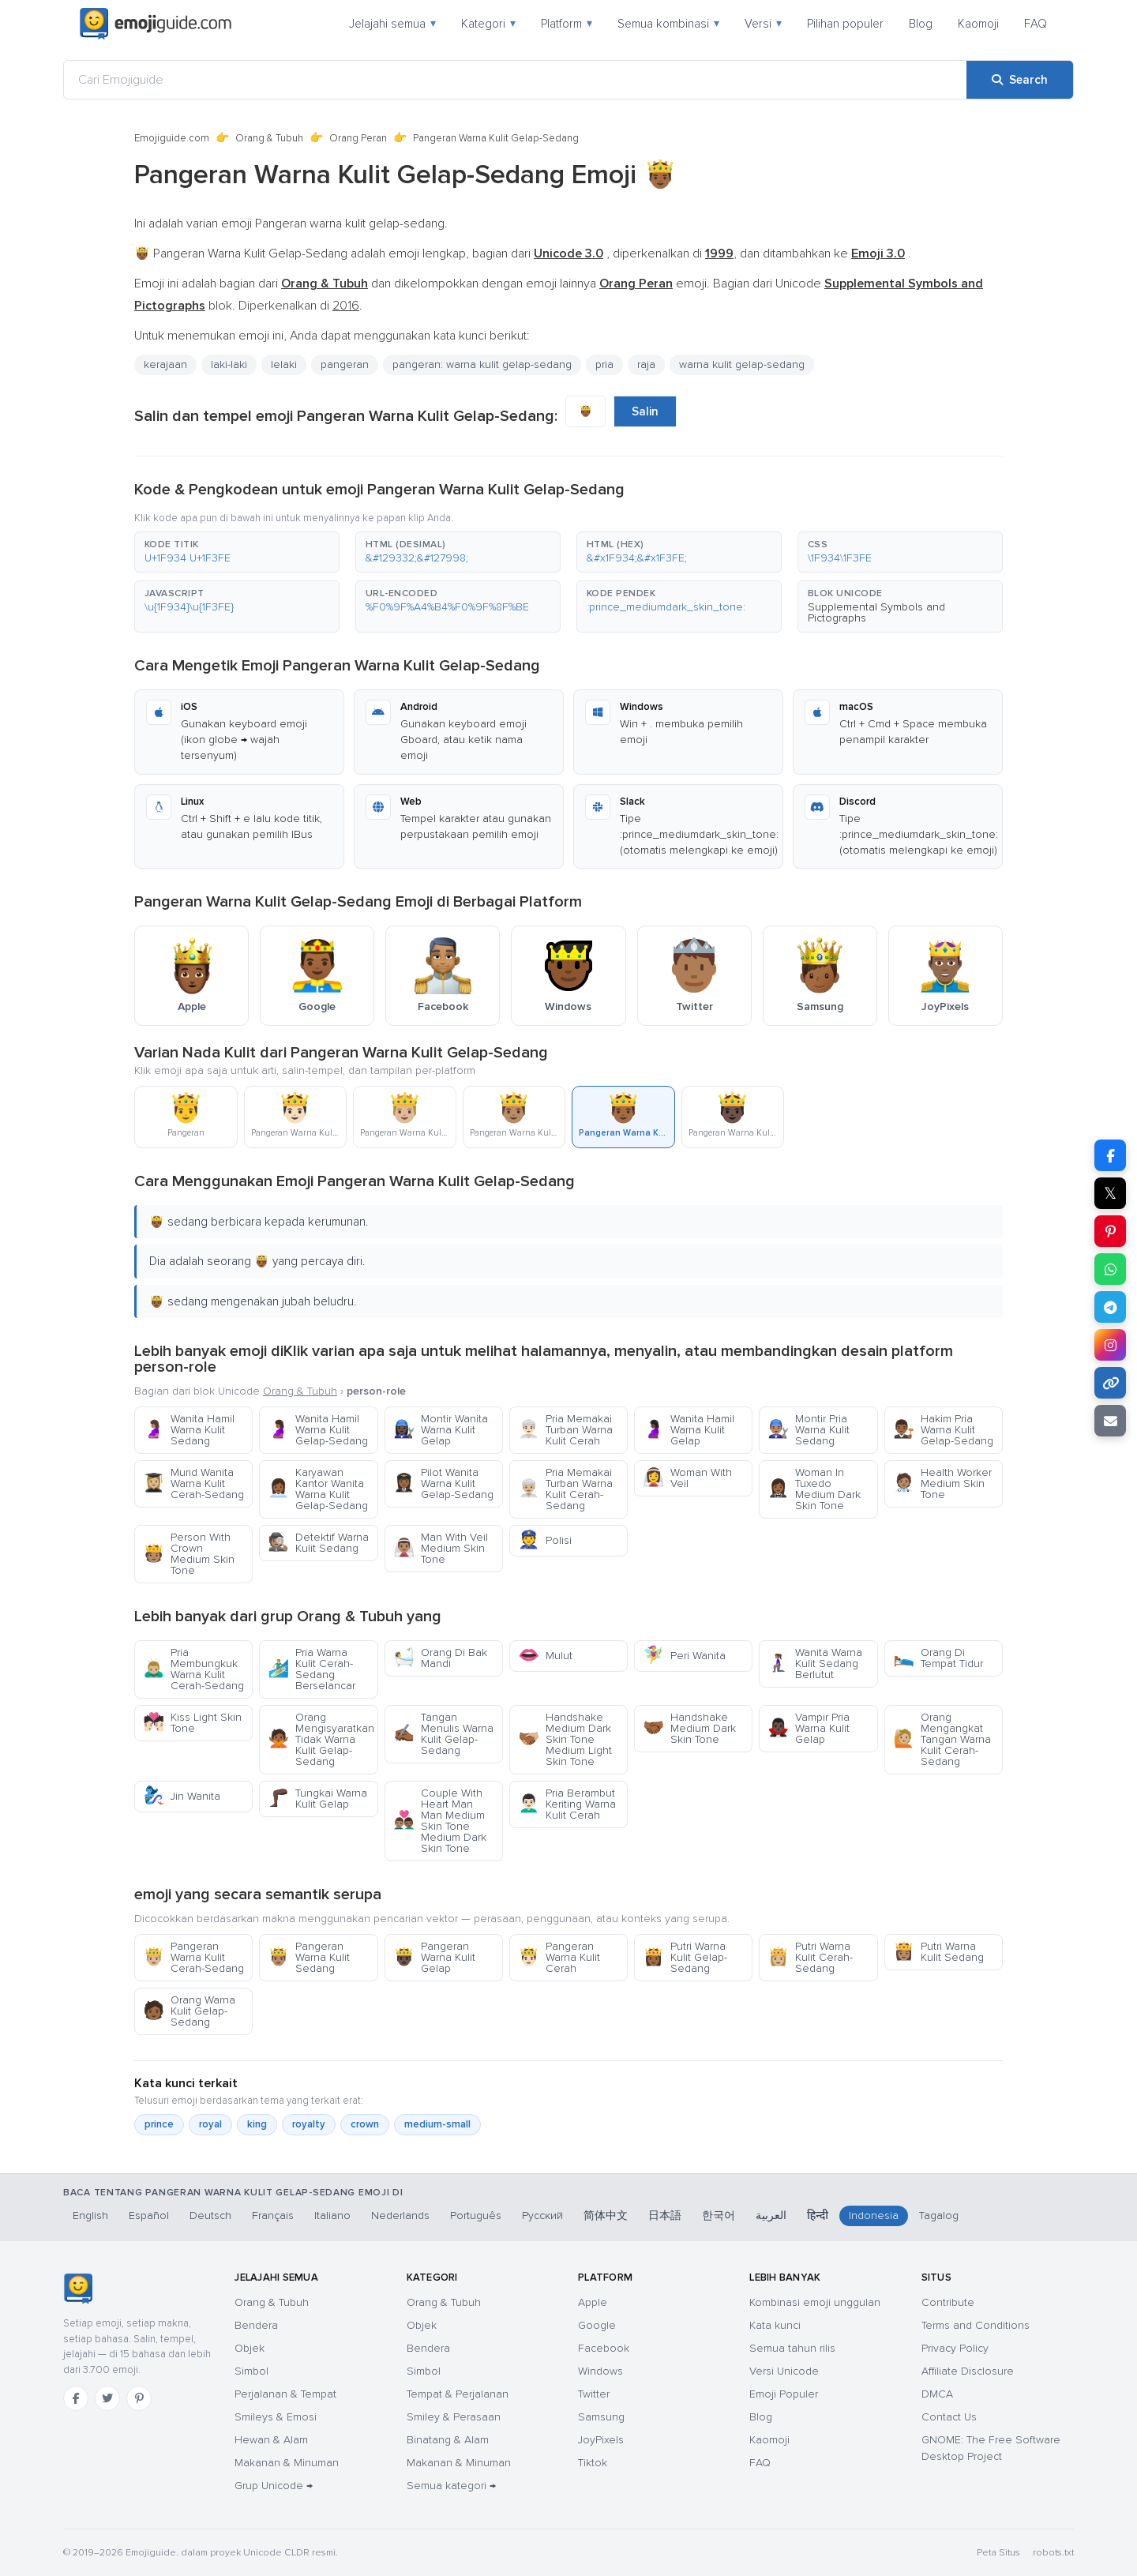 The width and height of the screenshot is (1137, 2576). Describe the element at coordinates (210, 2124) in the screenshot. I see `royal` at that location.